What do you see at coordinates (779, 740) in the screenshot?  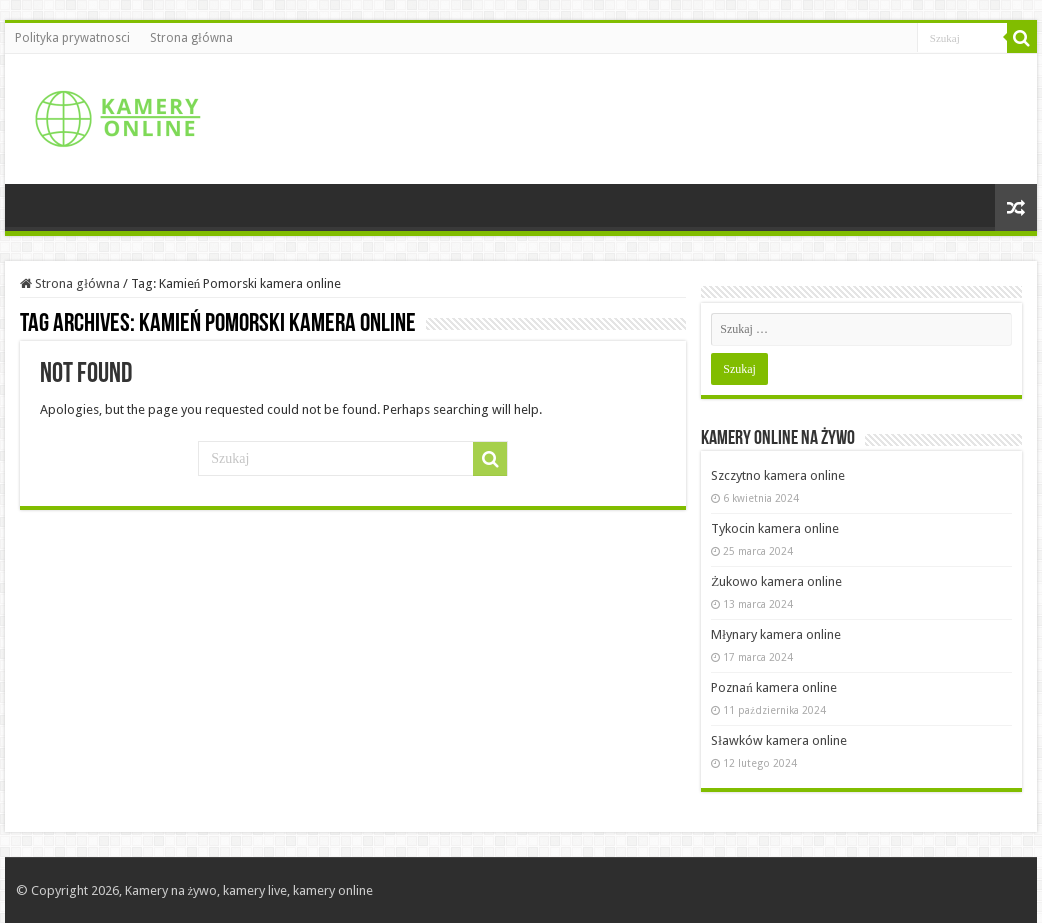 I see `Sławków kamera online` at bounding box center [779, 740].